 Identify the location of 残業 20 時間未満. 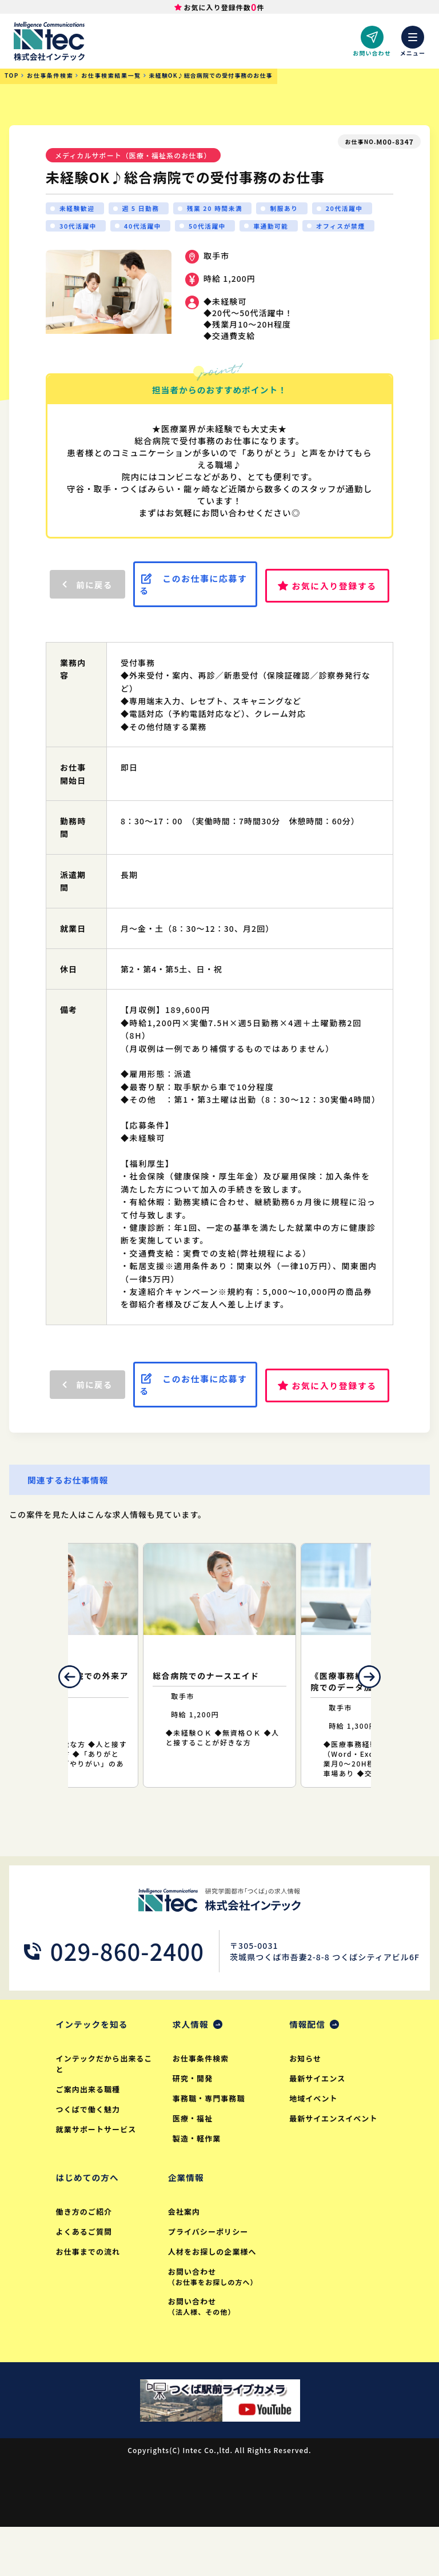
(225, 209).